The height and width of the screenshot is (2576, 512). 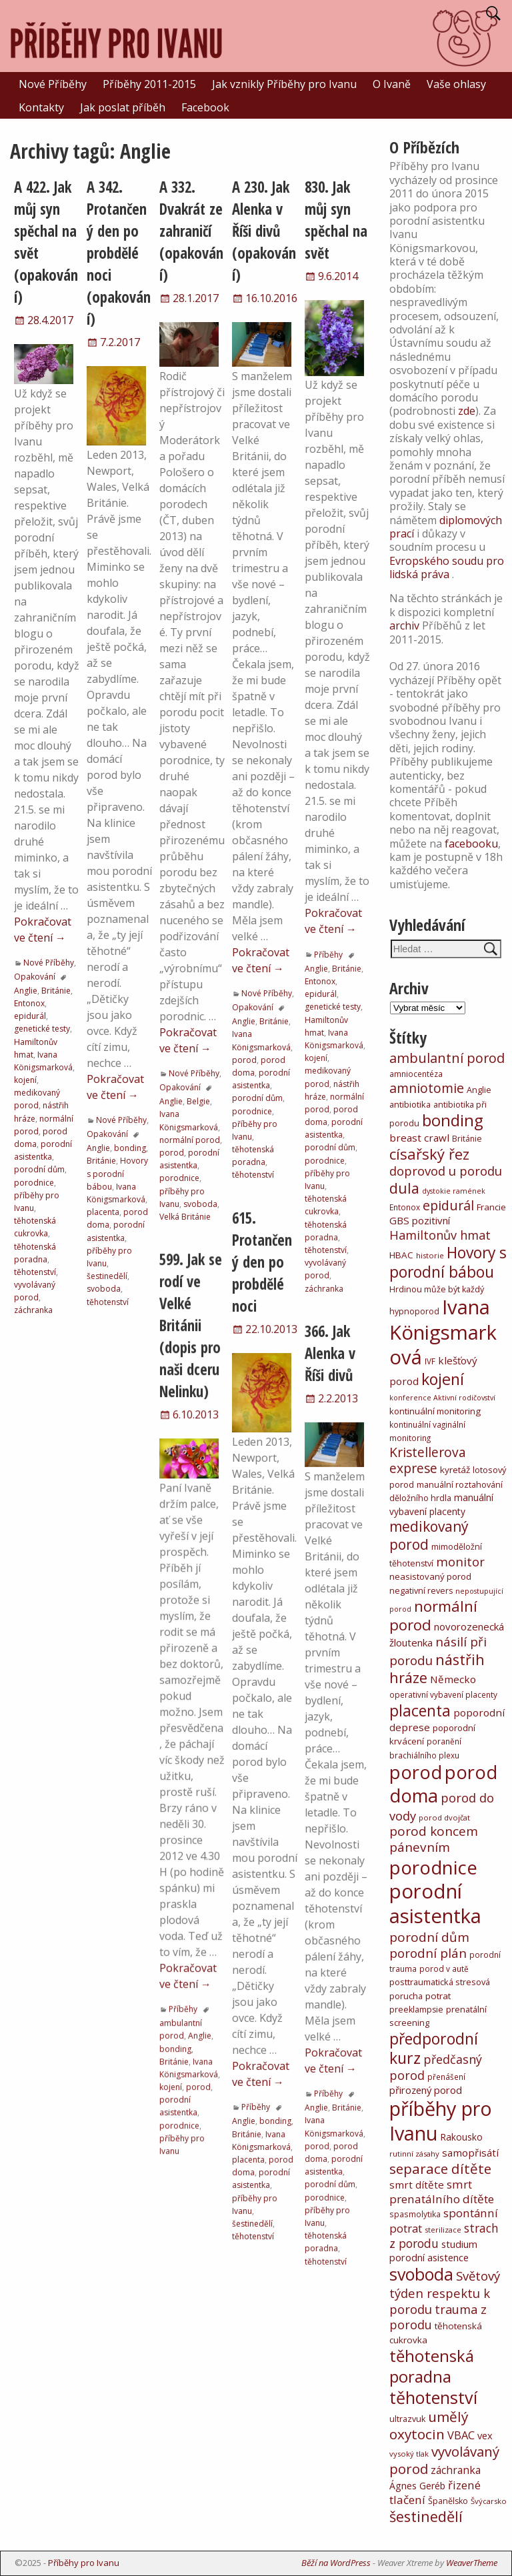 What do you see at coordinates (421, 1590) in the screenshot?
I see `negativní revers [negativní revers (8 položek)]` at bounding box center [421, 1590].